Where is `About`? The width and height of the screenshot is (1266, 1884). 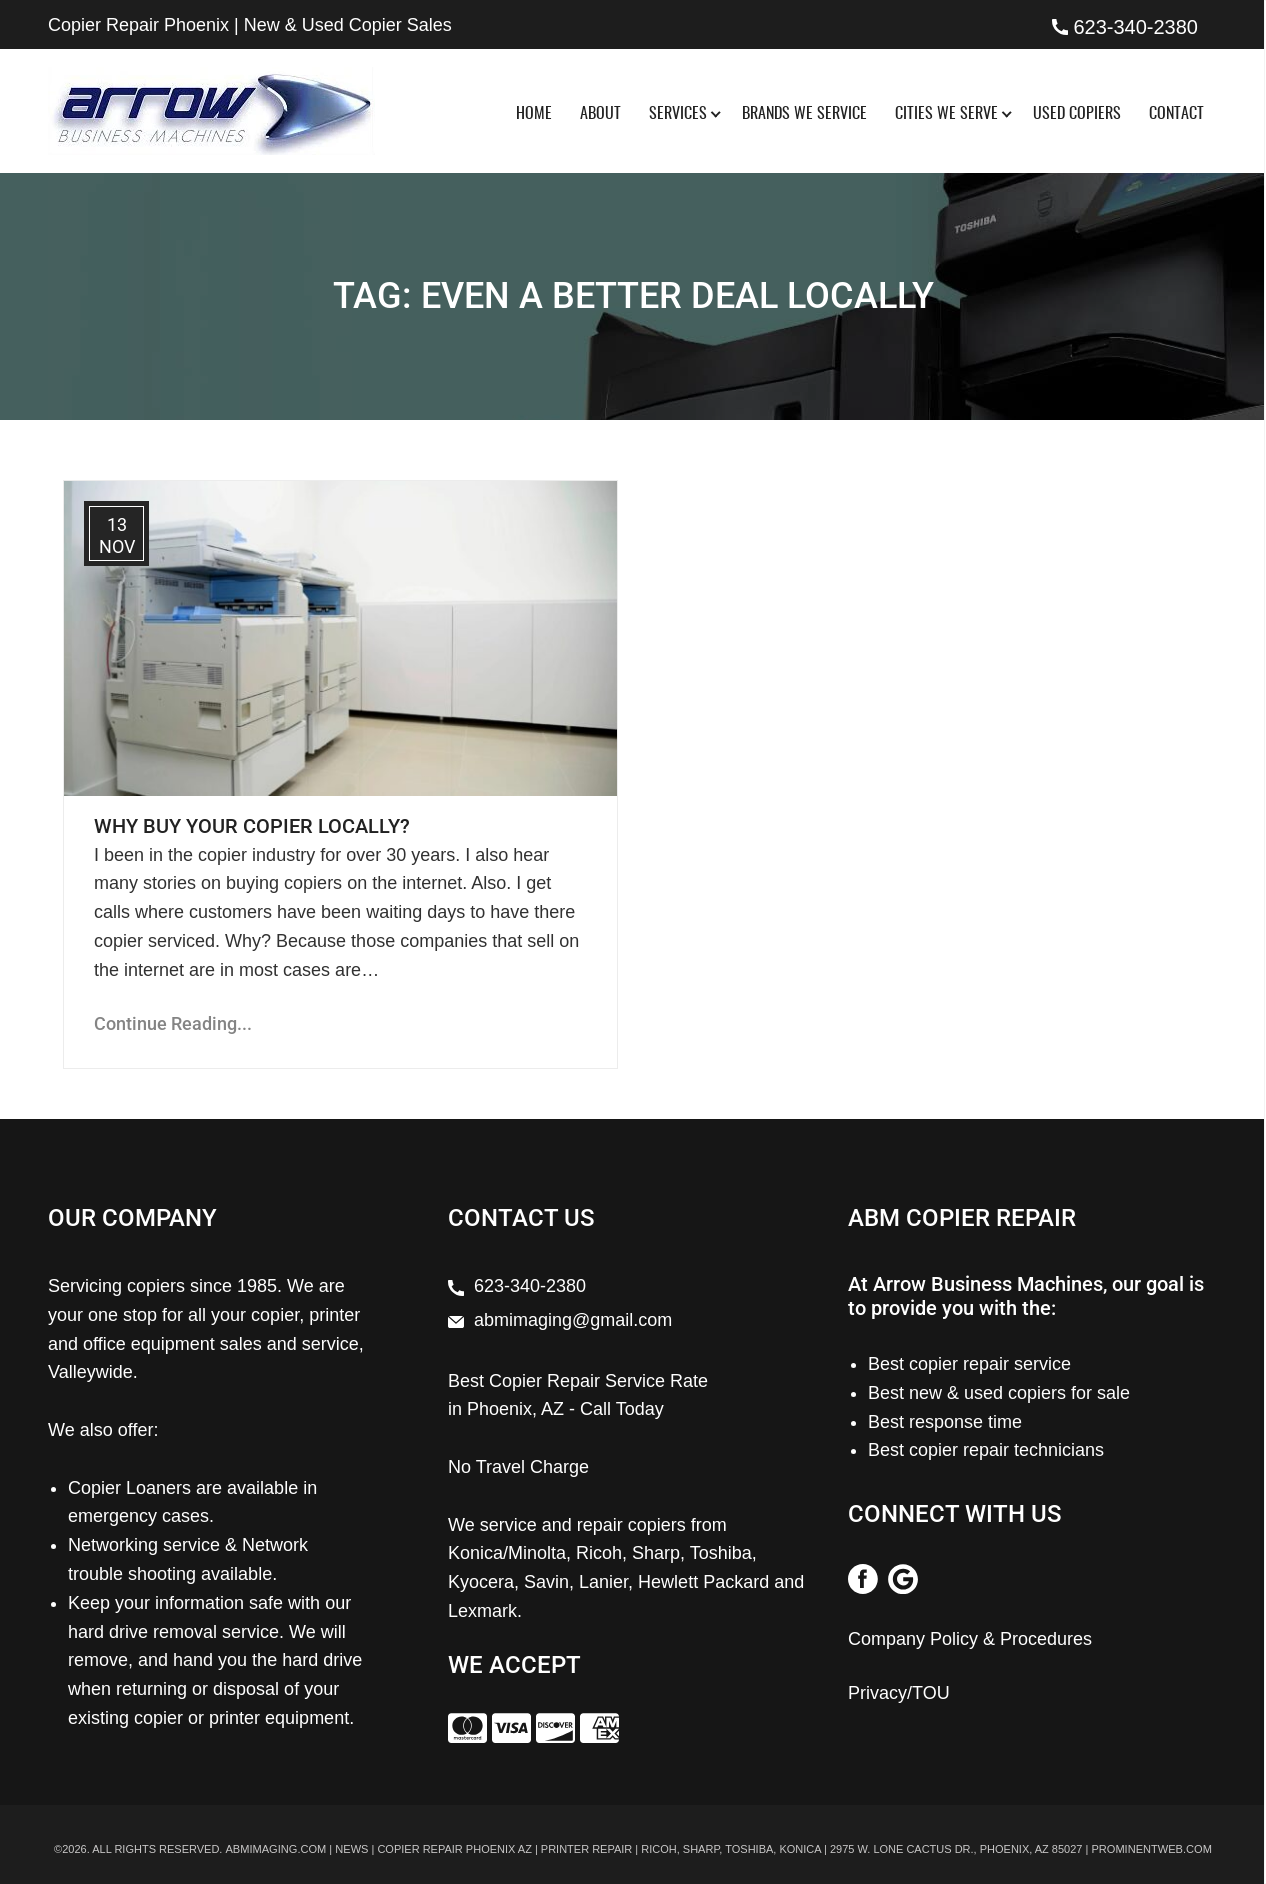
About is located at coordinates (600, 114).